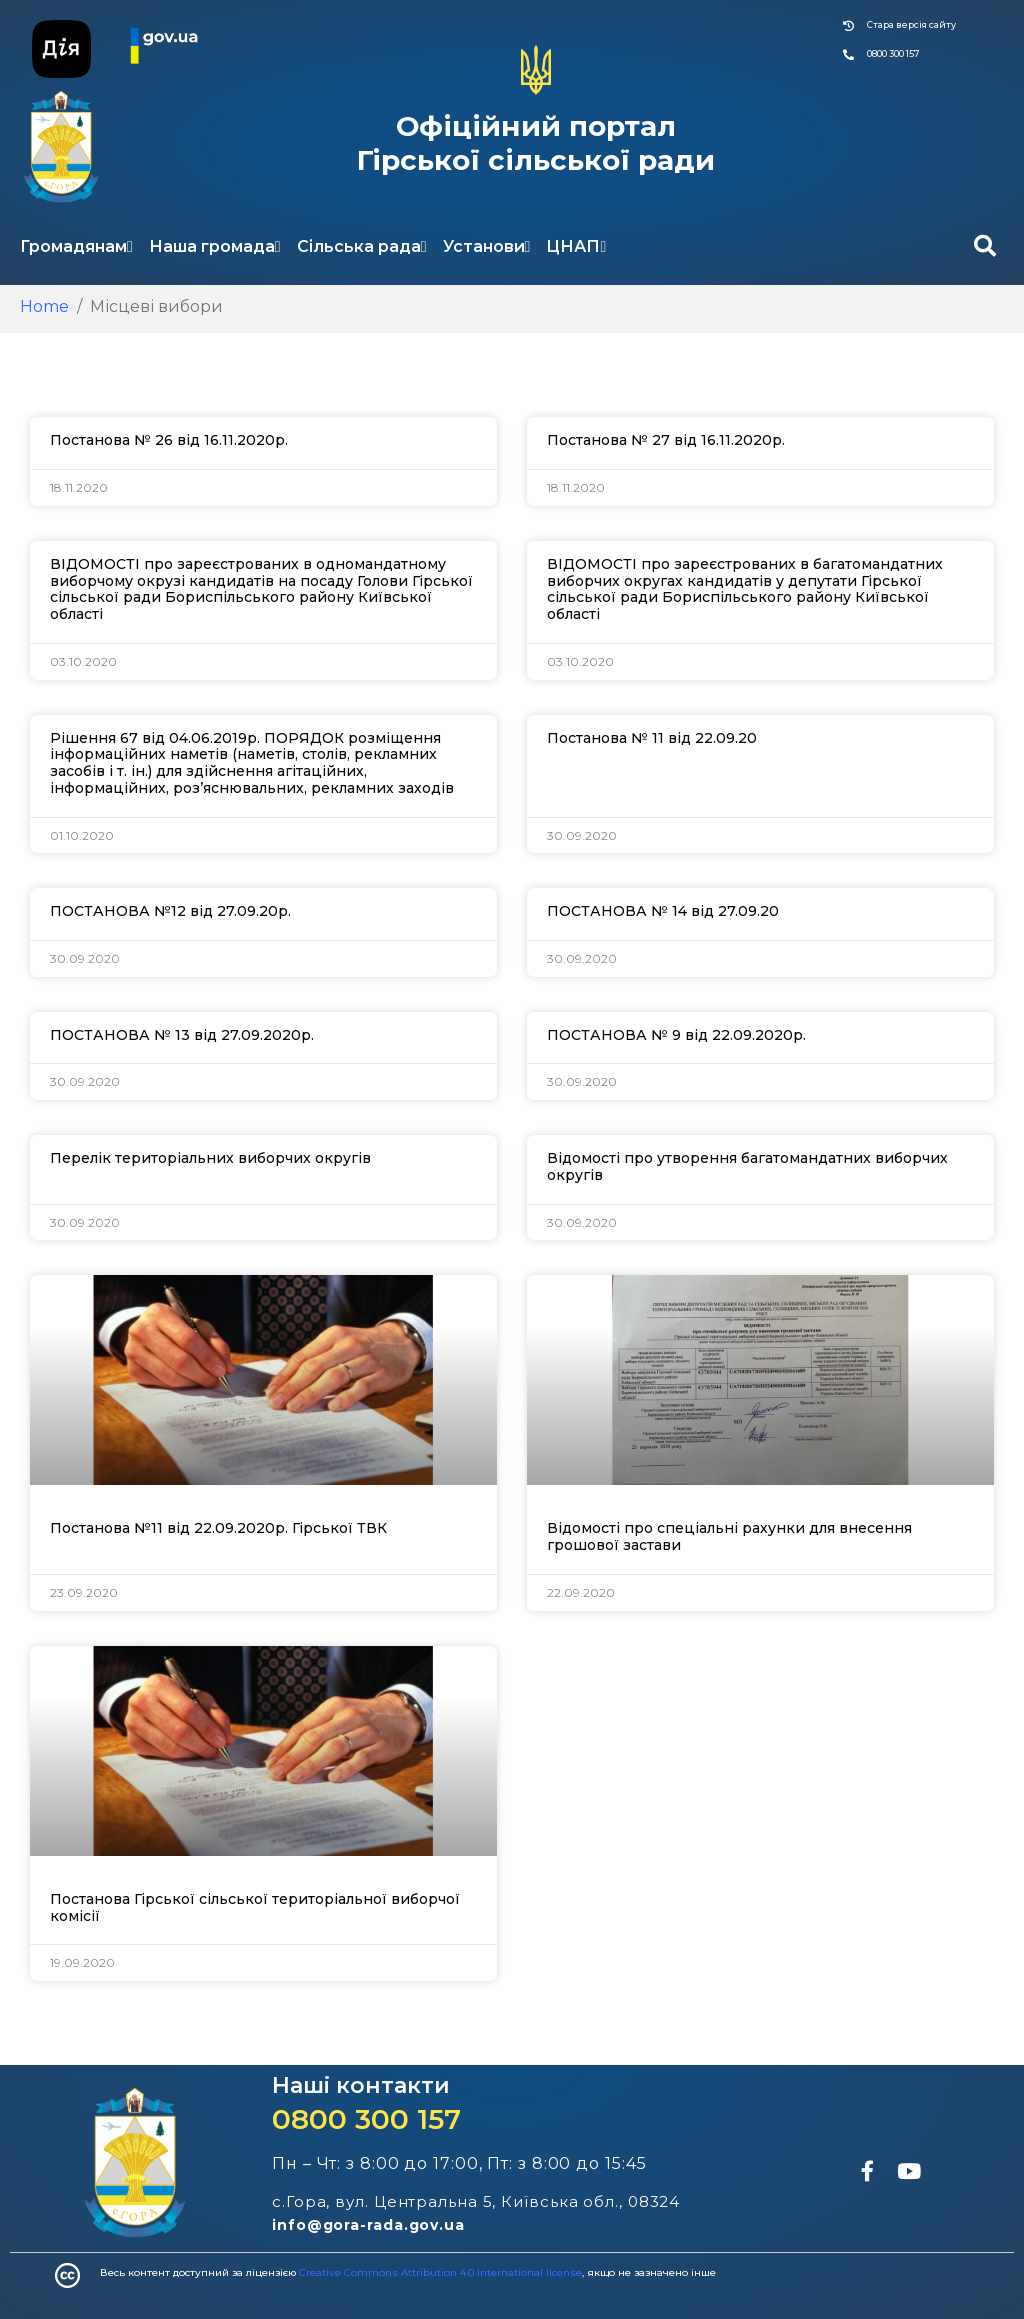 The image size is (1024, 2319). What do you see at coordinates (368, 2225) in the screenshot?
I see `info@gora-rada.gov.ua` at bounding box center [368, 2225].